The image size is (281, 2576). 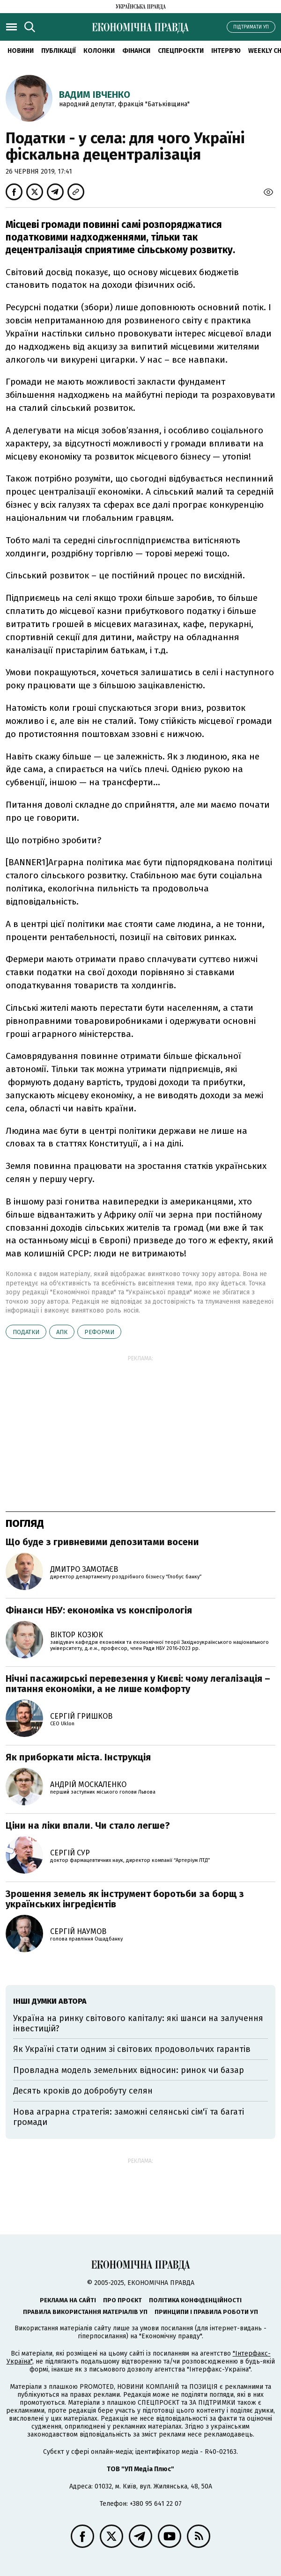 What do you see at coordinates (85, 2311) in the screenshot?
I see `Правила використання матеріалів УП` at bounding box center [85, 2311].